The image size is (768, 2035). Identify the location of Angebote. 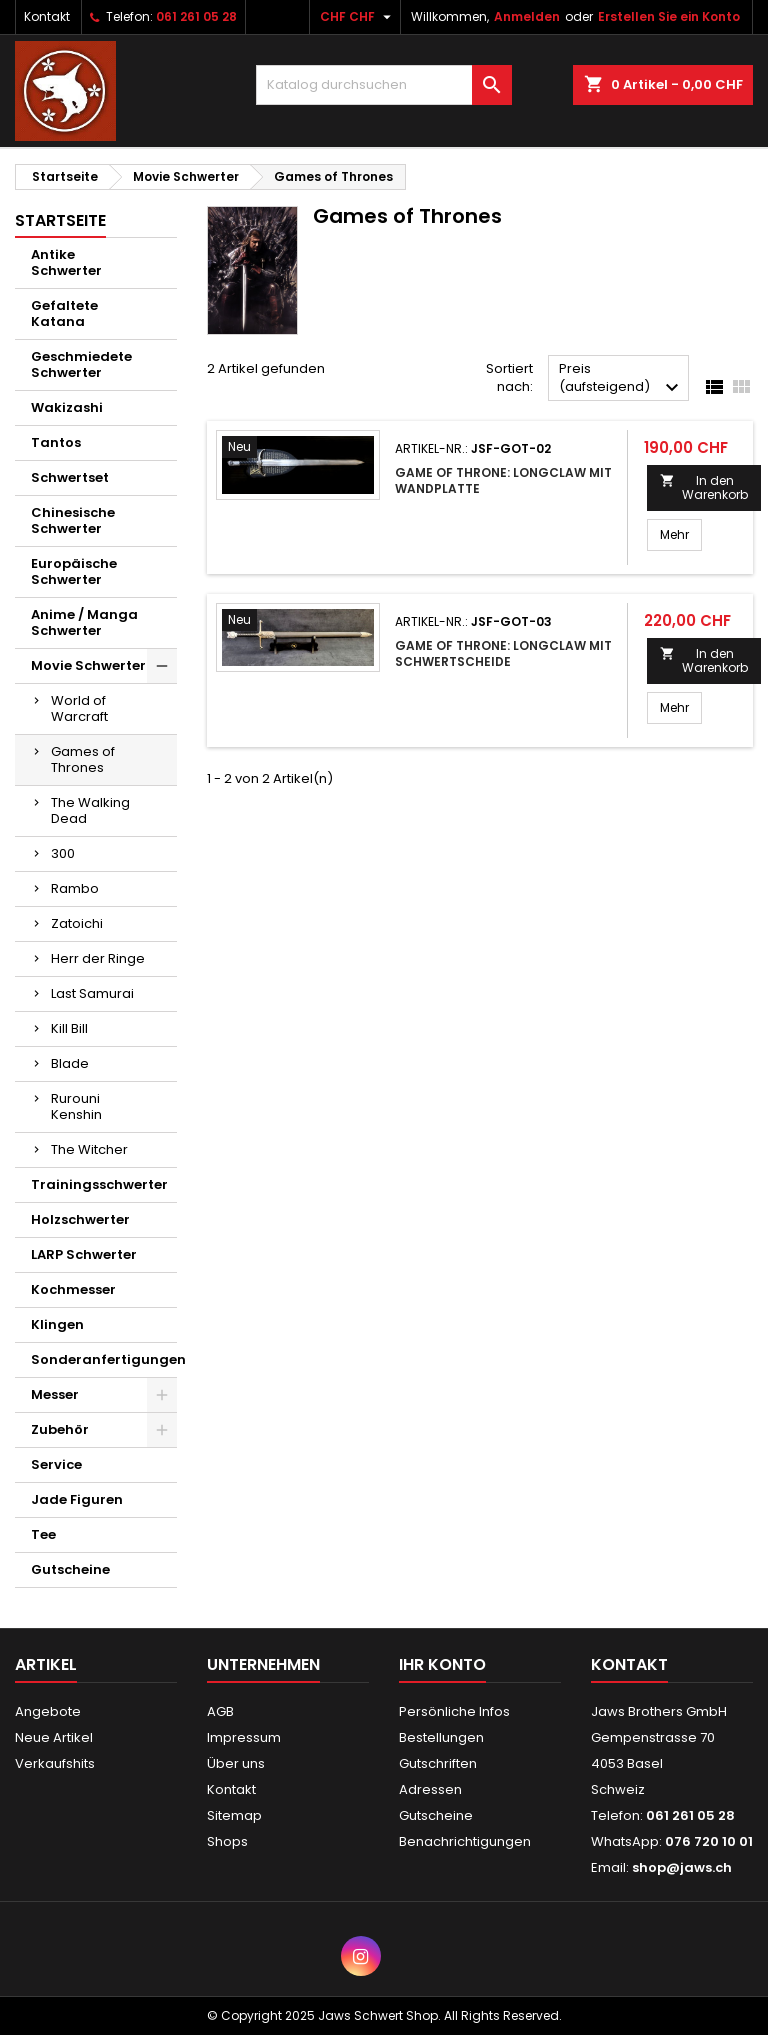
(48, 1711).